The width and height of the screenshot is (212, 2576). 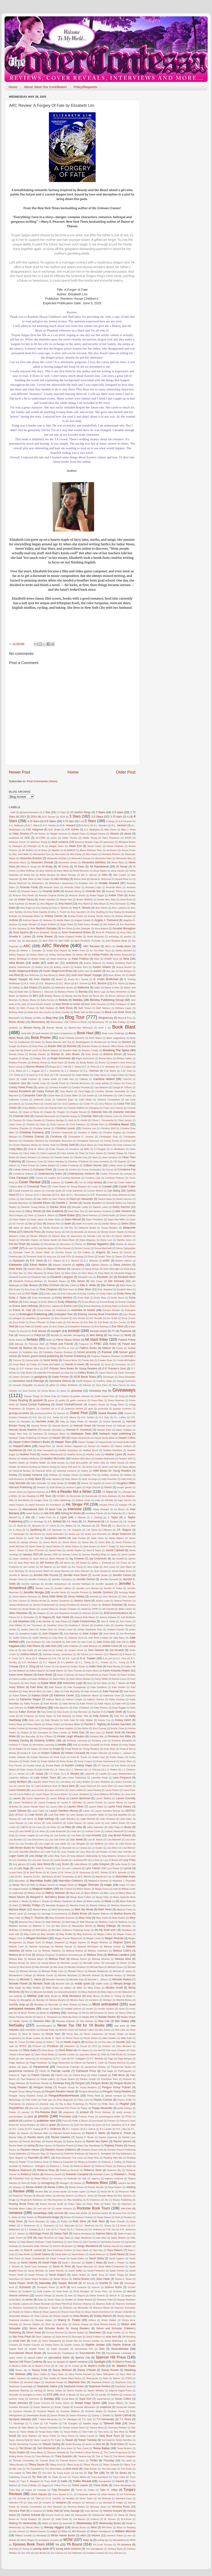 I want to click on cinnamon roll MMC, so click(x=79, y=1149).